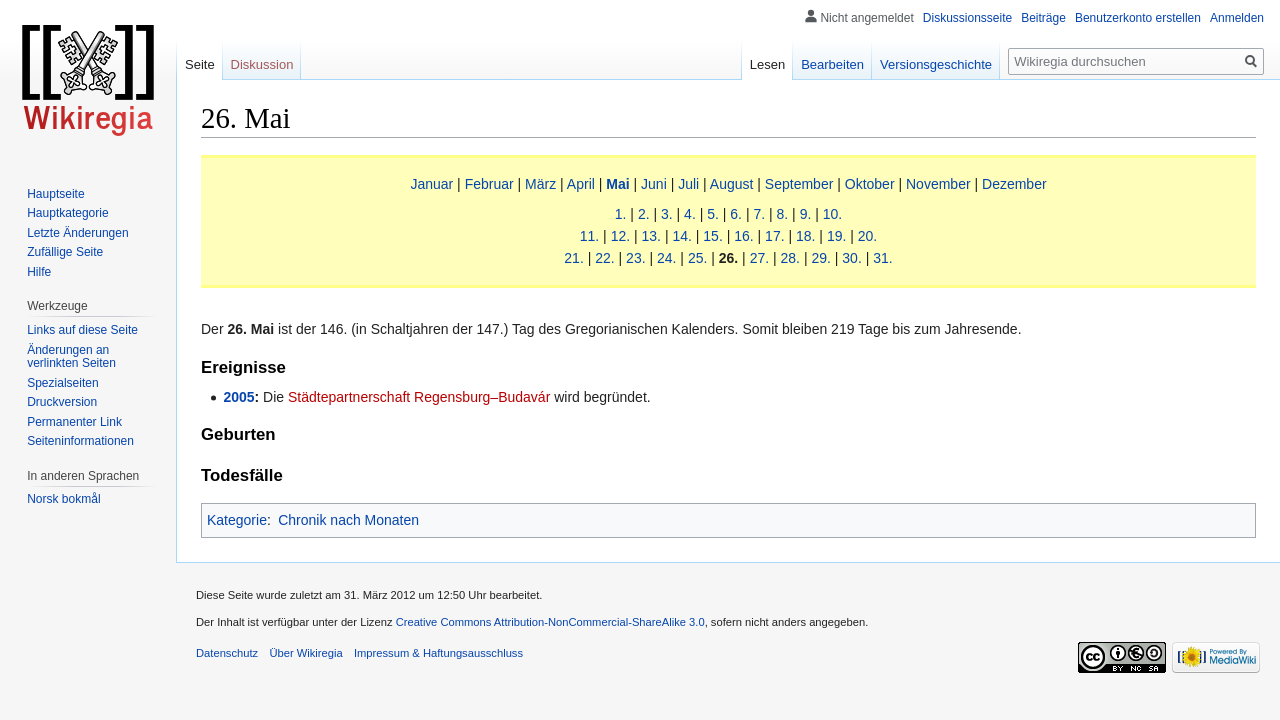 The width and height of the screenshot is (1280, 720). Describe the element at coordinates (55, 194) in the screenshot. I see `Hauptseite` at that location.